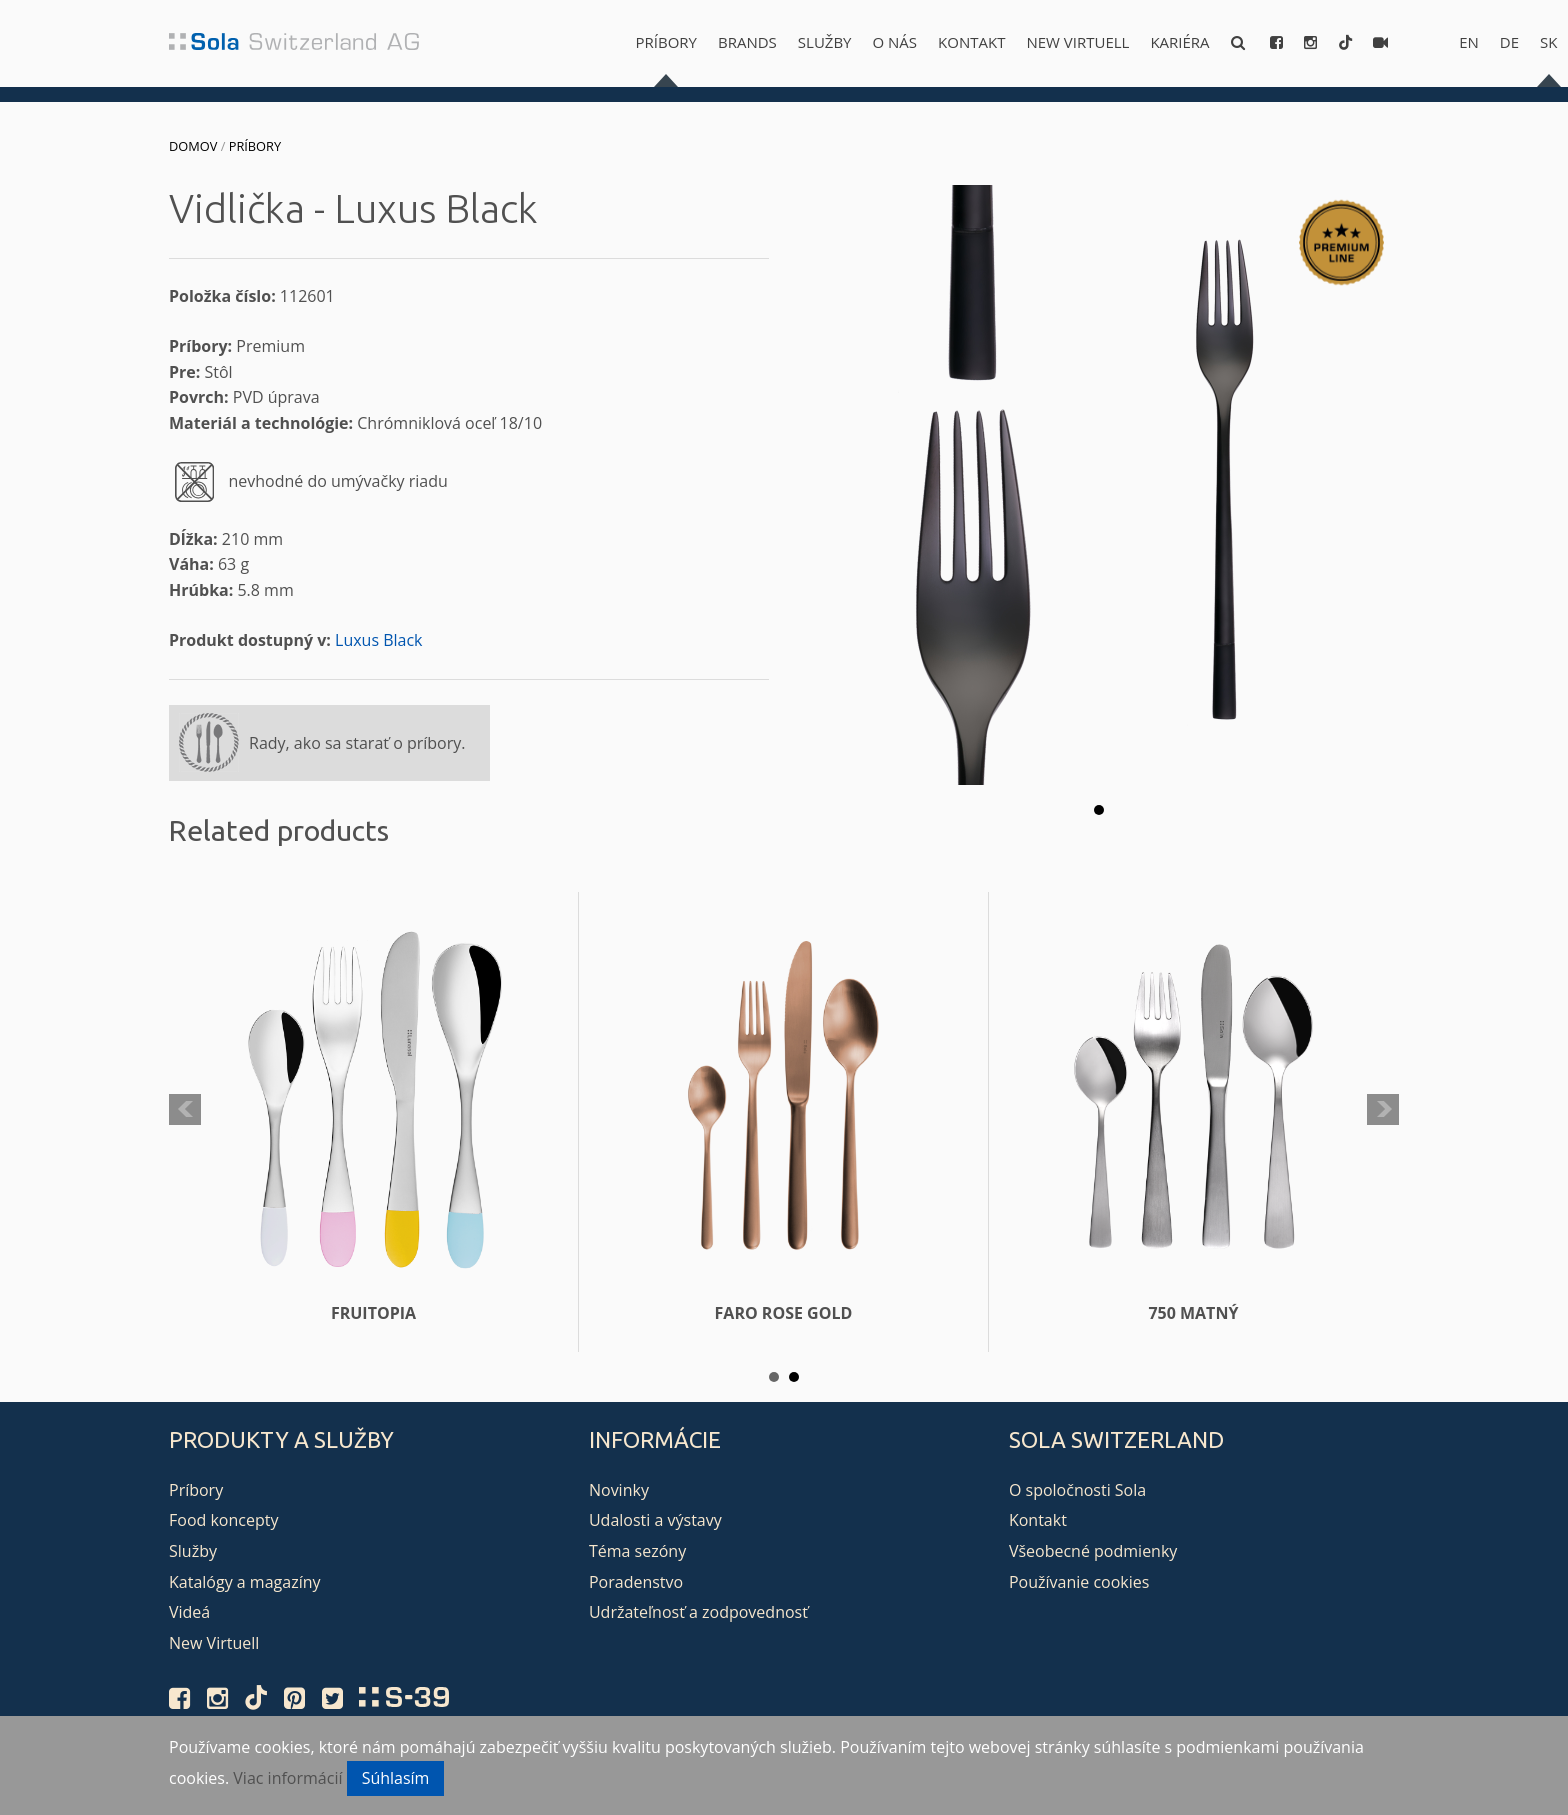  What do you see at coordinates (637, 1551) in the screenshot?
I see `Téma sezóny` at bounding box center [637, 1551].